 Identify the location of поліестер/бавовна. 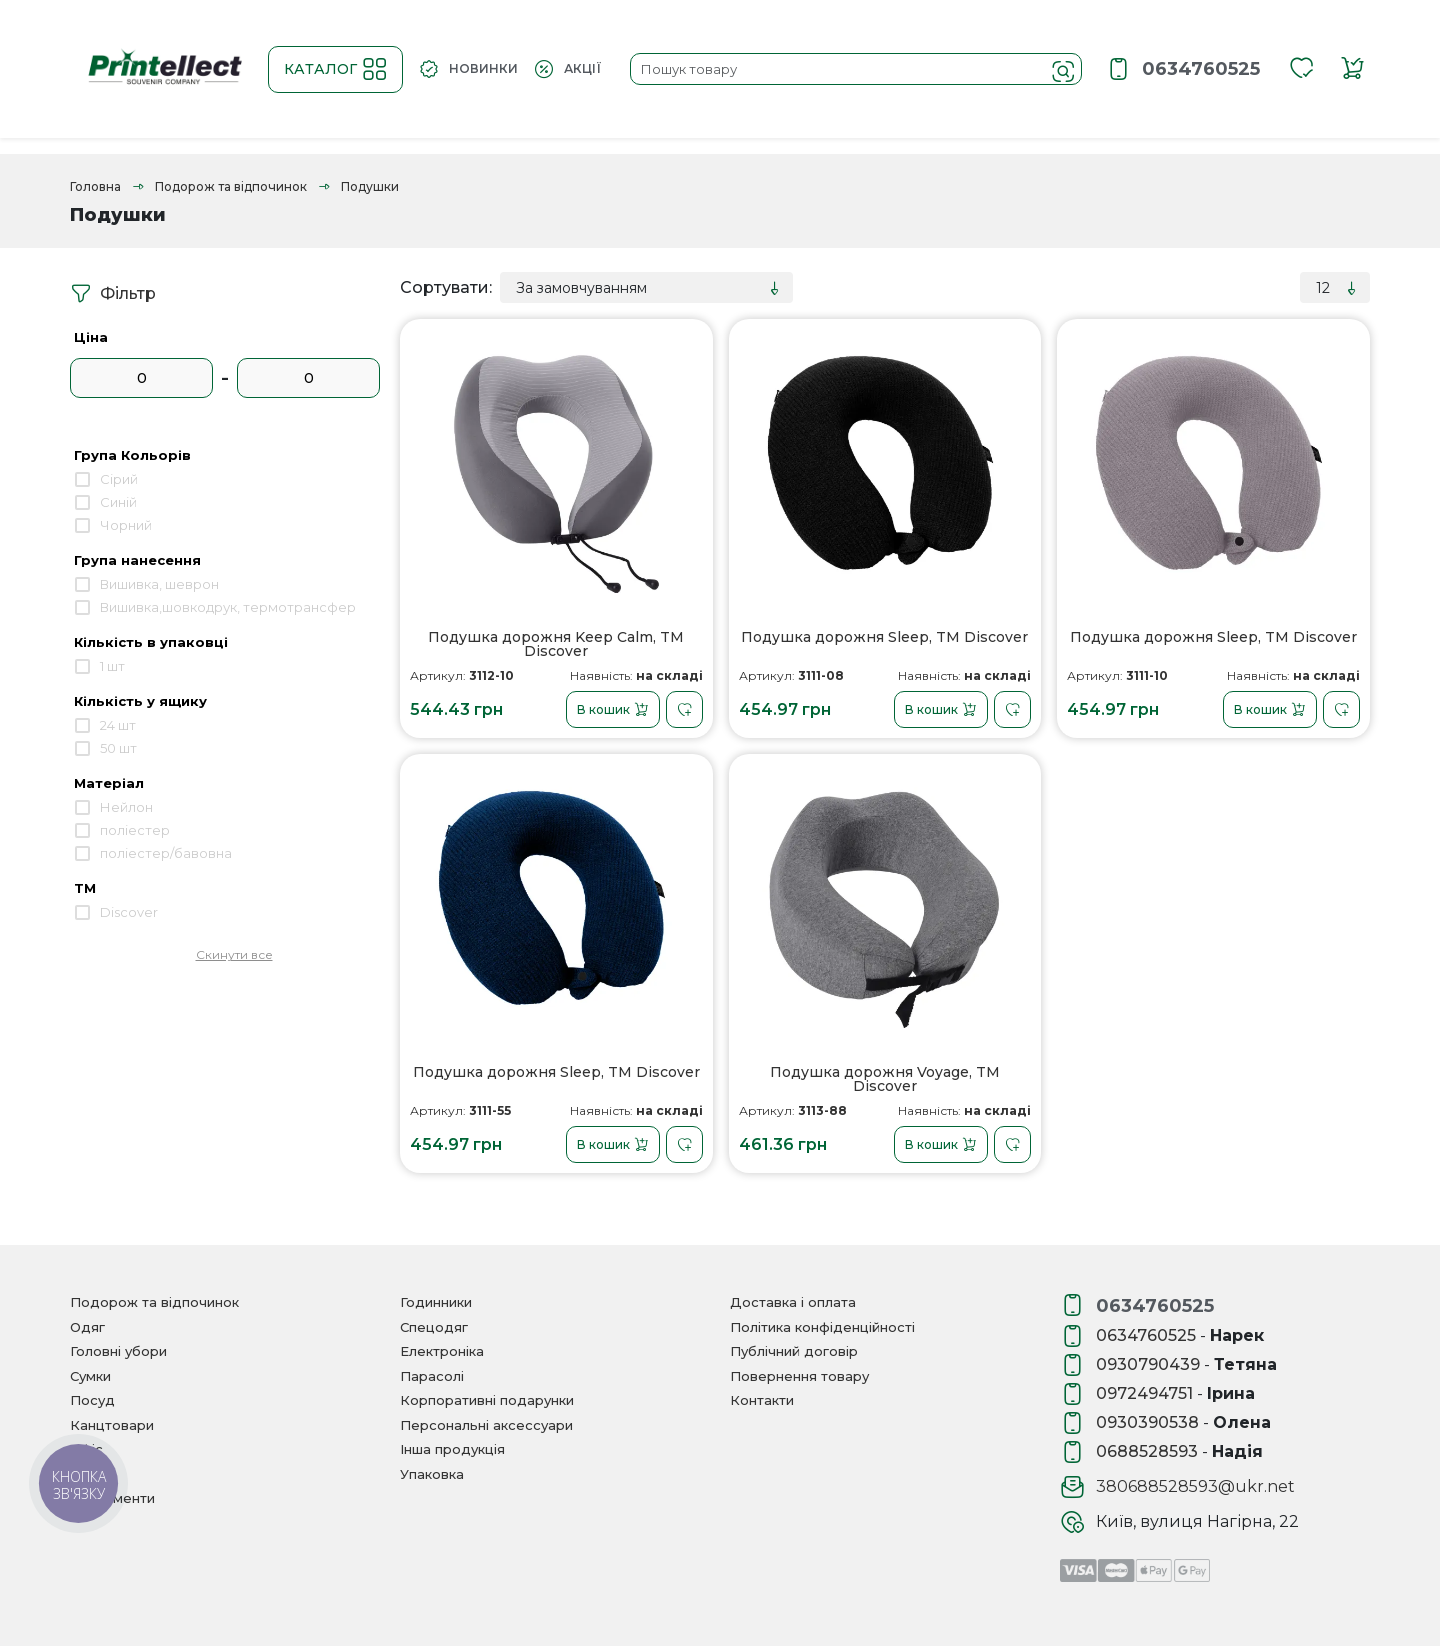
(166, 853).